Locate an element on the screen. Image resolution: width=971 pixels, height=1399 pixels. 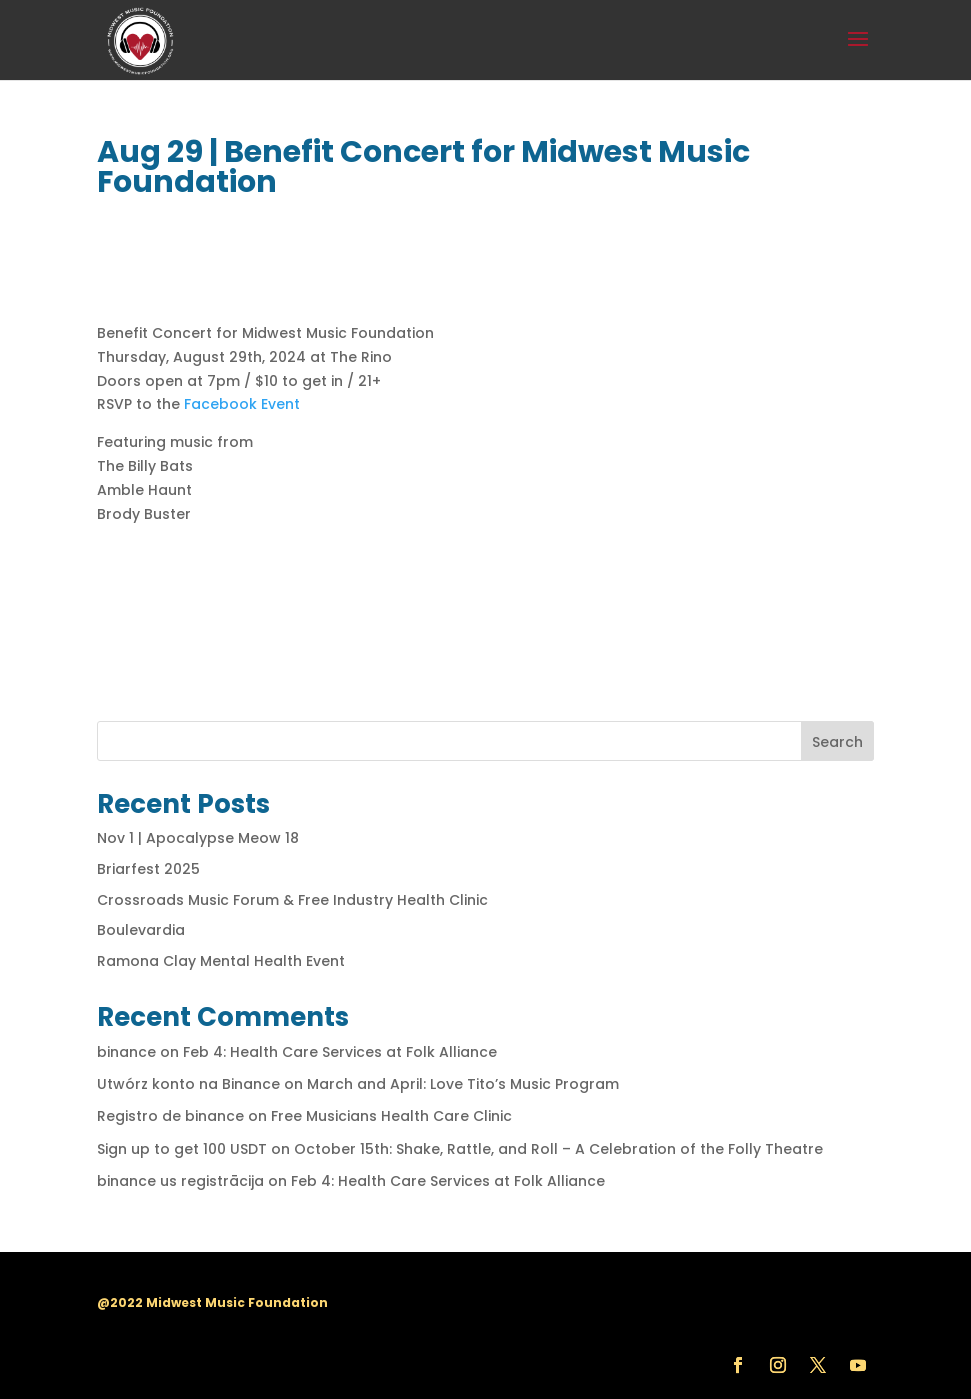
Nov 1 | Apocalypse Meow 18 is located at coordinates (198, 838).